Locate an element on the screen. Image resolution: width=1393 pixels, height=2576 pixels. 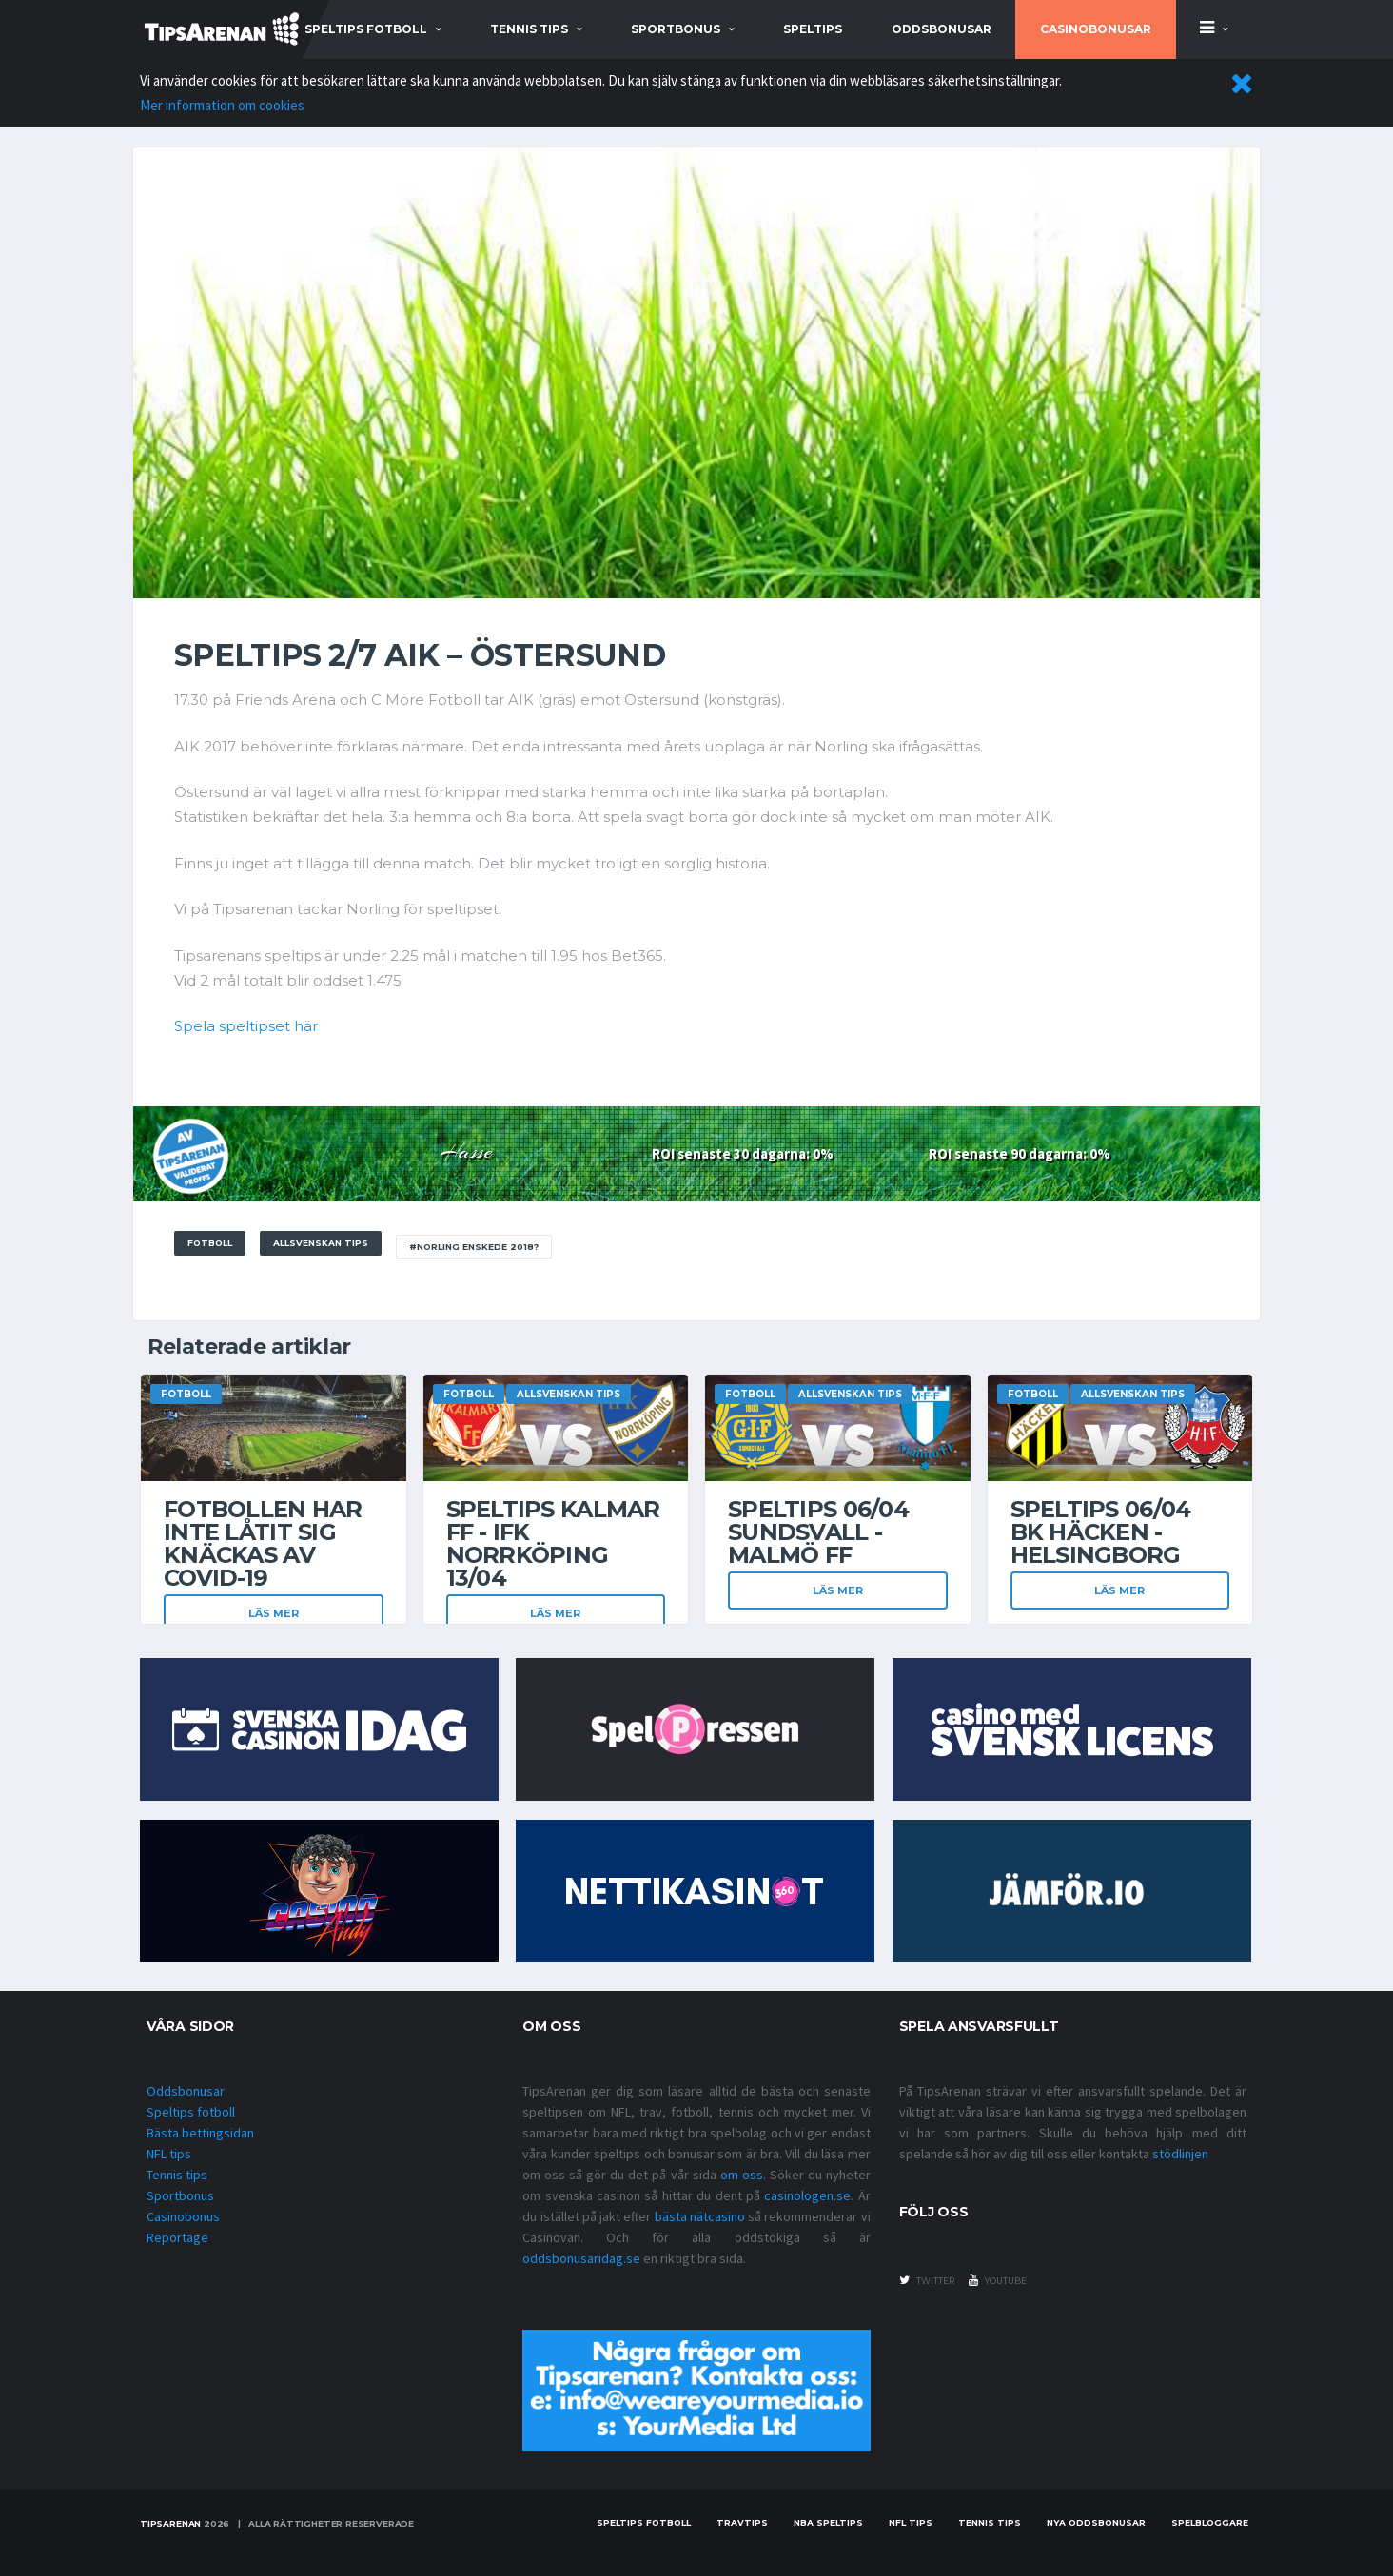
oddsbonusaridag.se is located at coordinates (581, 2258).